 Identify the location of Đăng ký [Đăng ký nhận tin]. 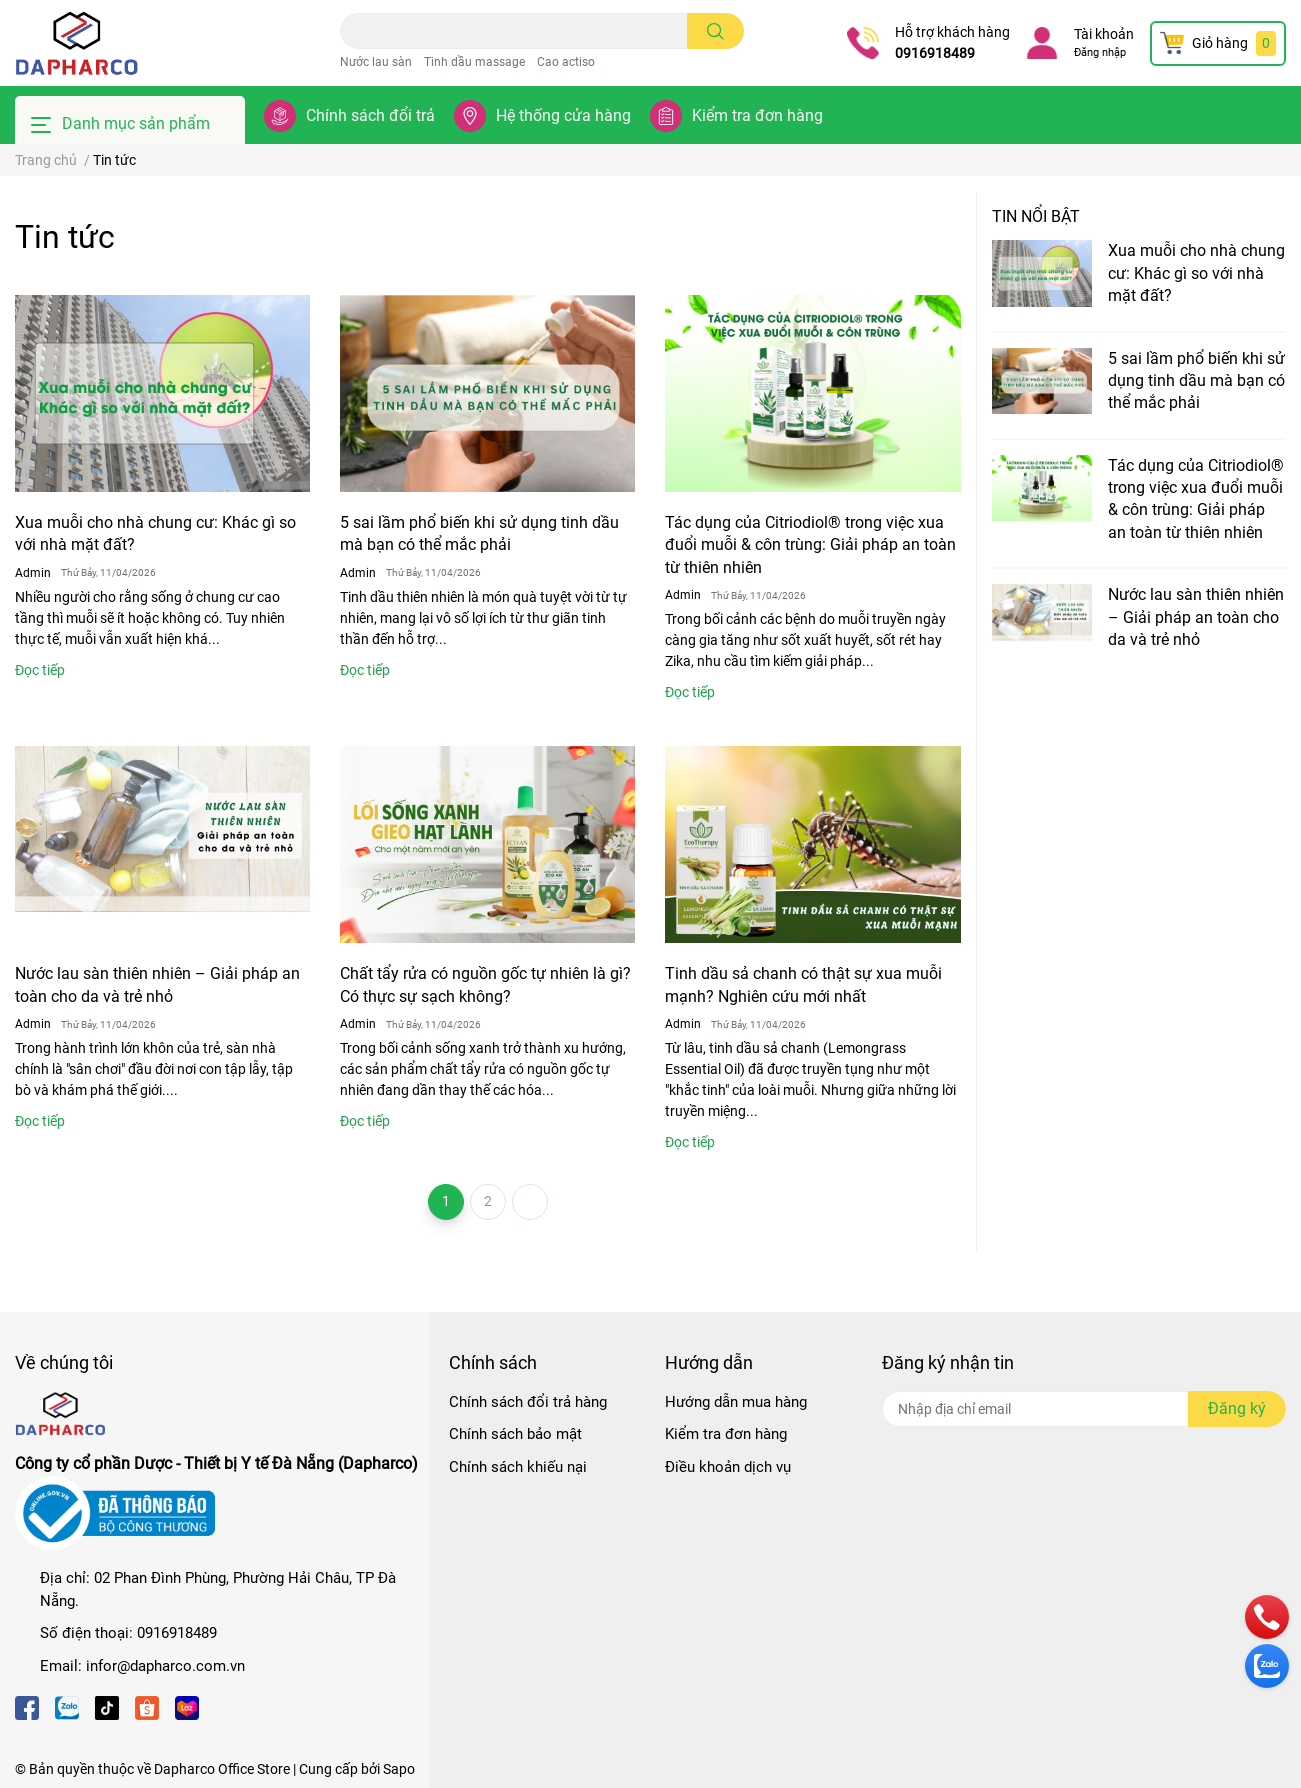
(1237, 1408).